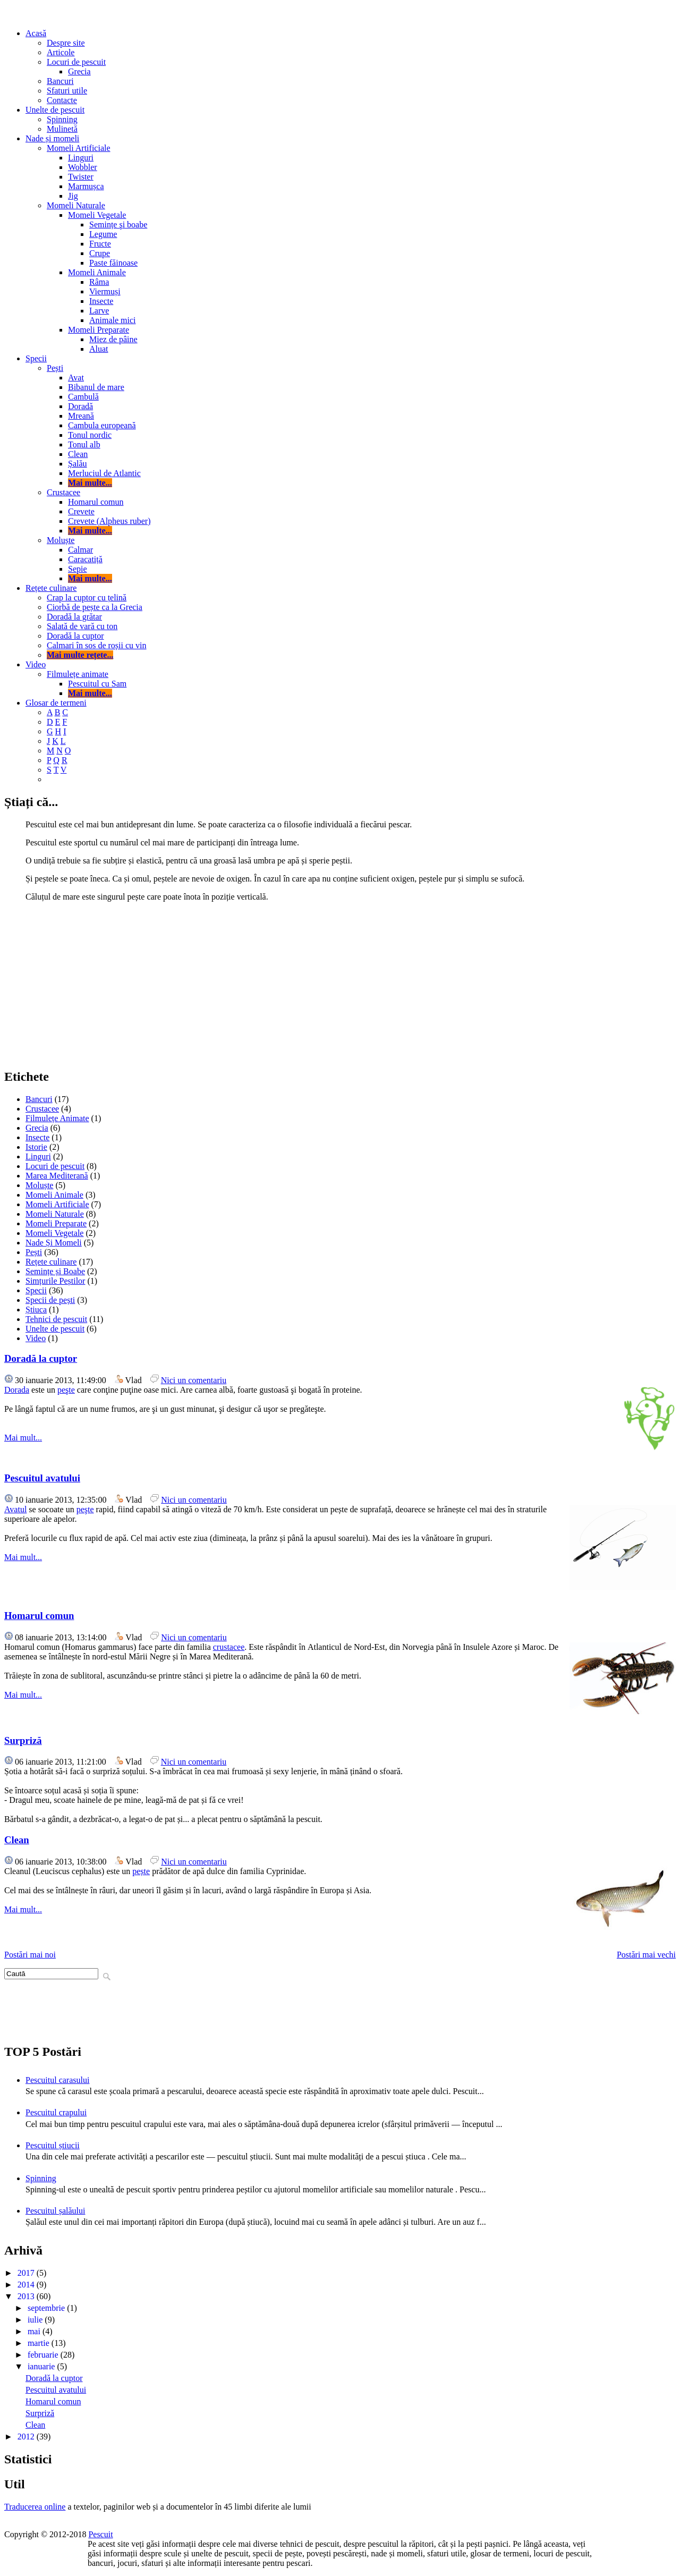  I want to click on Articole, so click(60, 52).